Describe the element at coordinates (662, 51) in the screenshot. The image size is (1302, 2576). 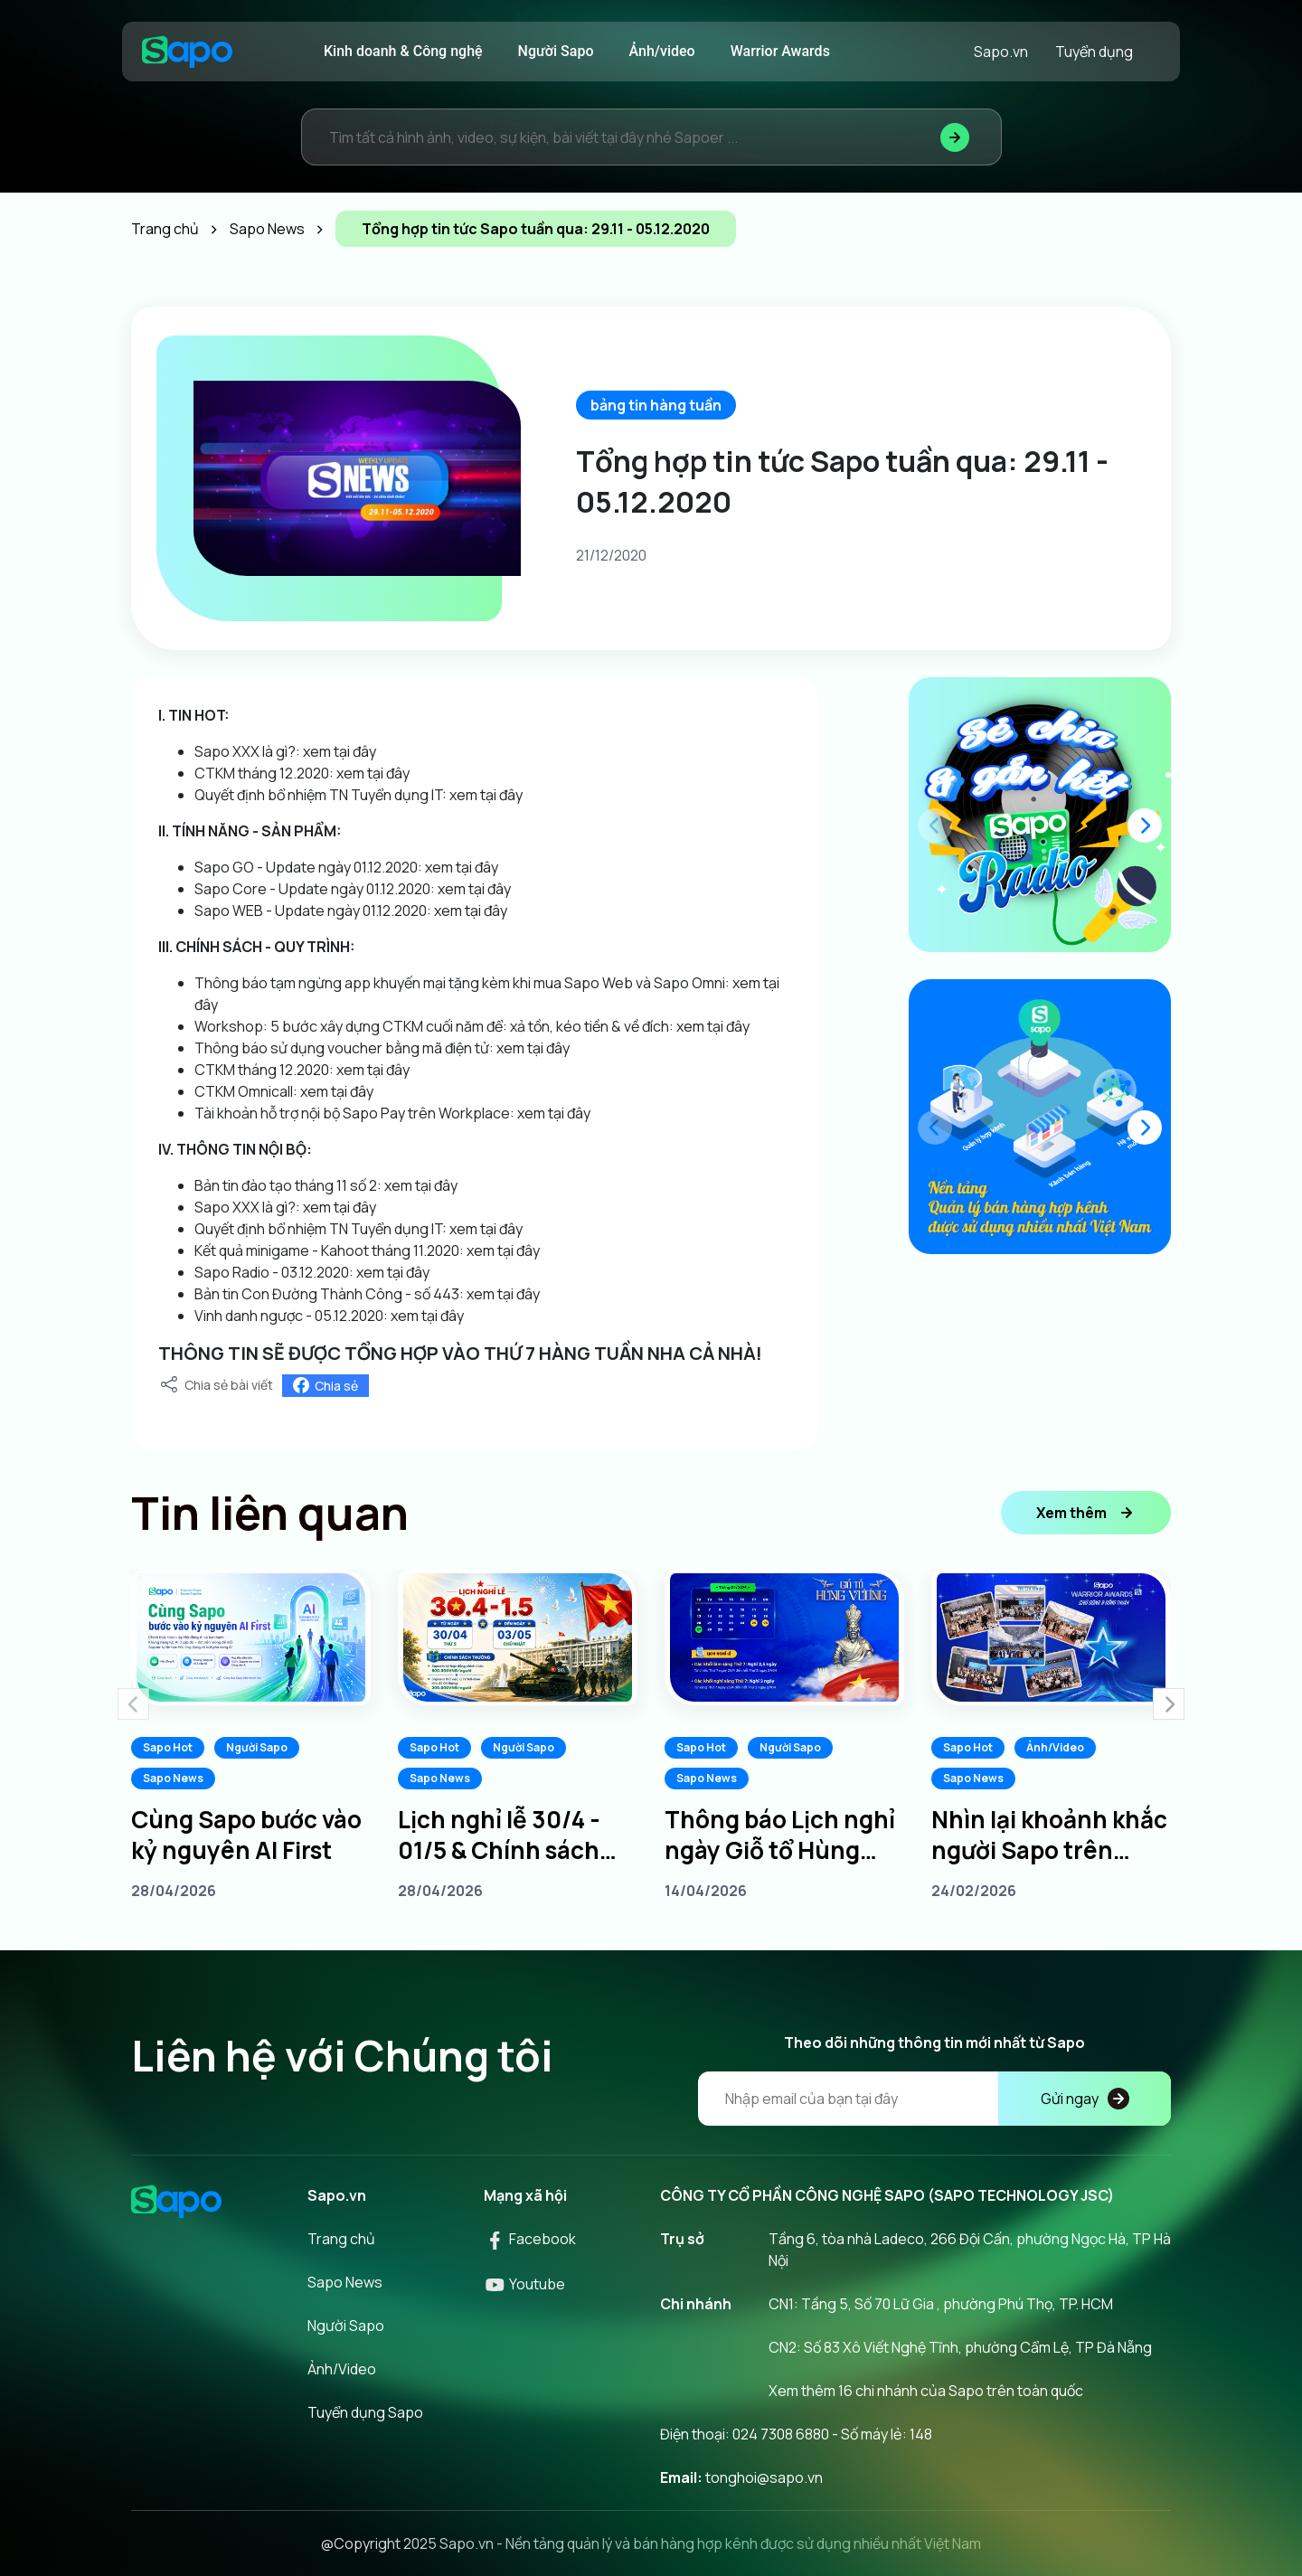
I see `Ảnh/video` at that location.